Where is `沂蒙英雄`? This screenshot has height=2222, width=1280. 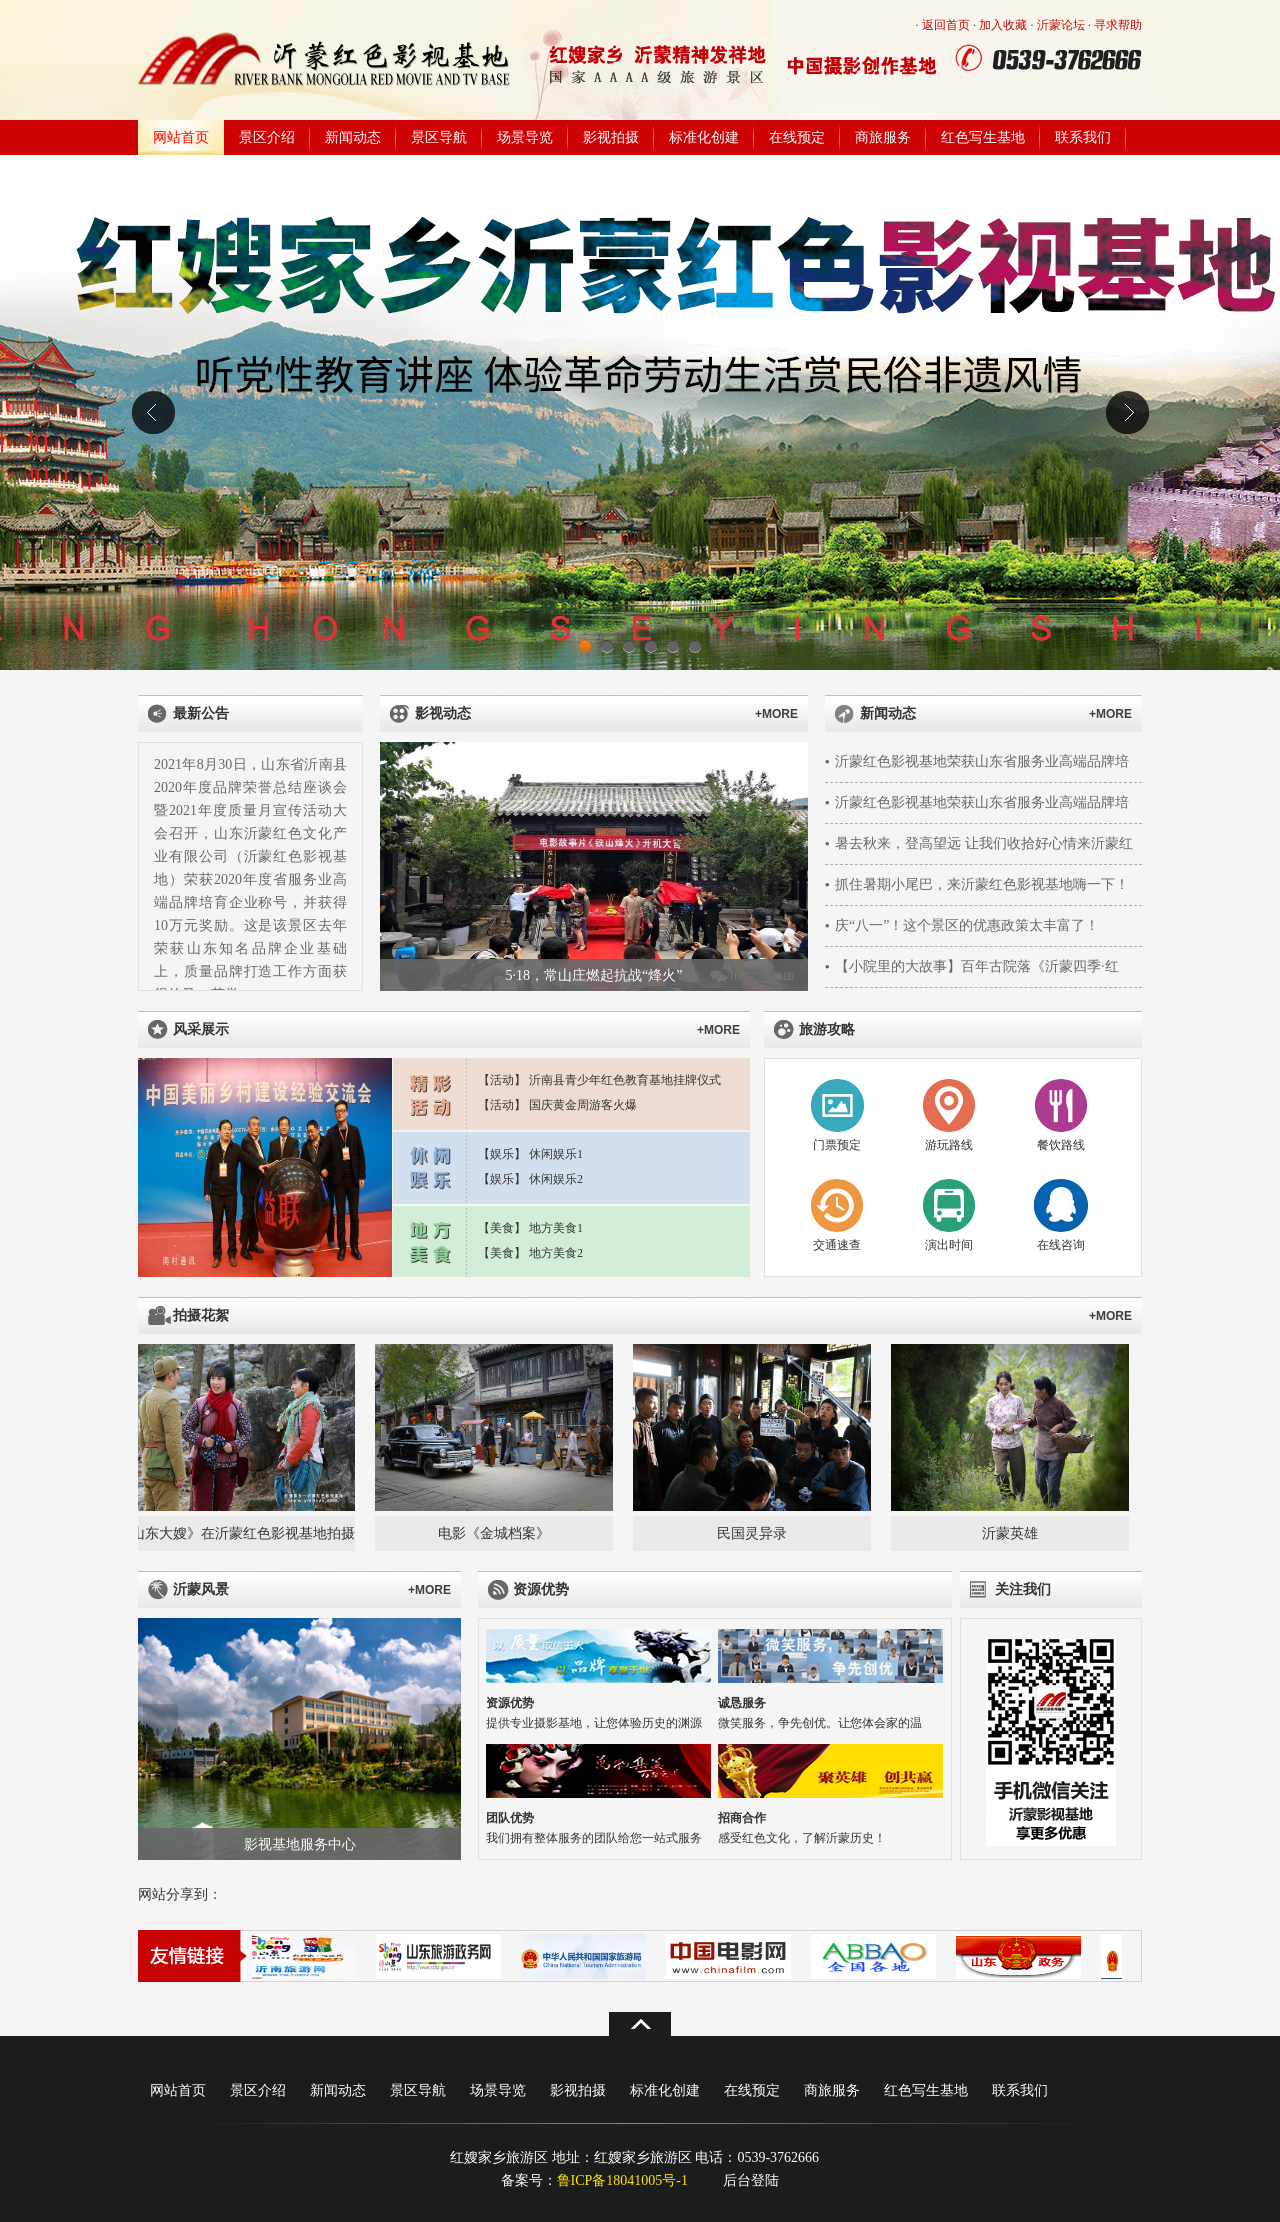
沂蒙英雄 is located at coordinates (1014, 1533).